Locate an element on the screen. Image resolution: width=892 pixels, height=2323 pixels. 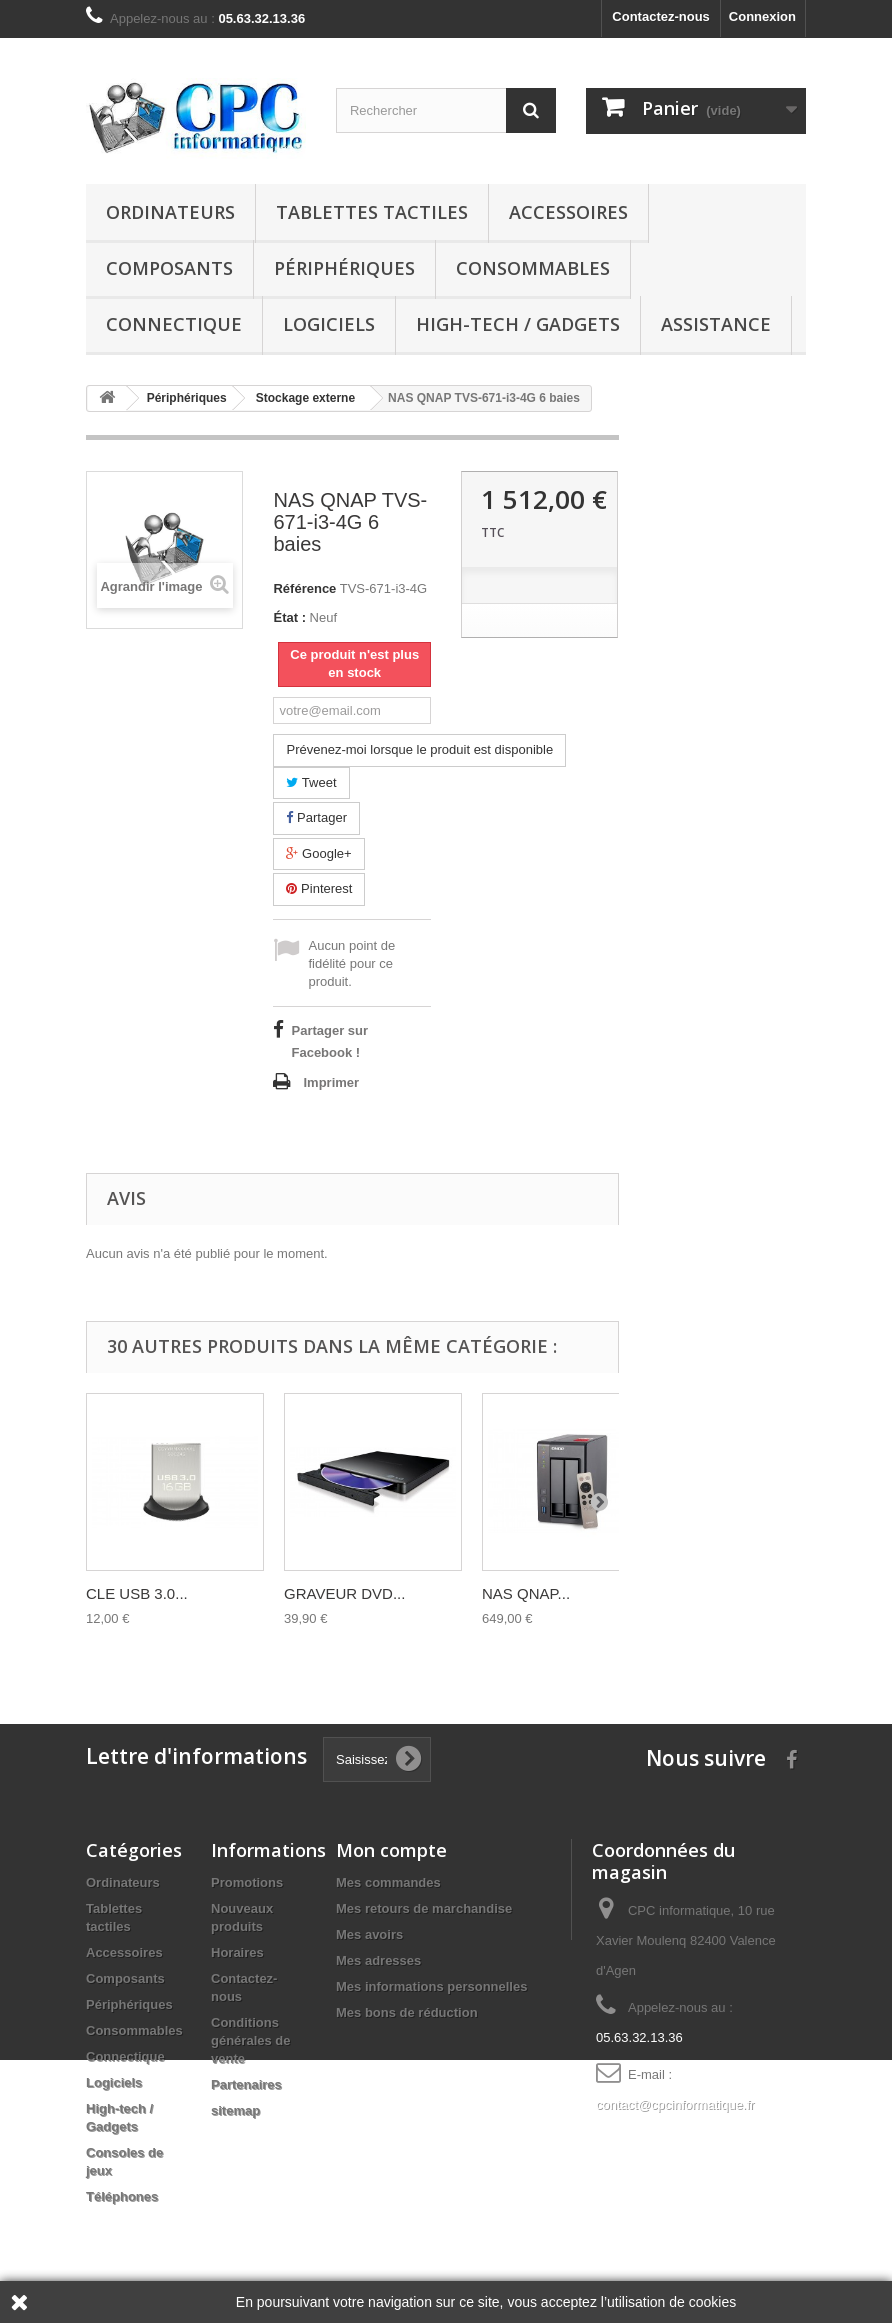
Partager sur Facebook ! is located at coordinates (329, 1041).